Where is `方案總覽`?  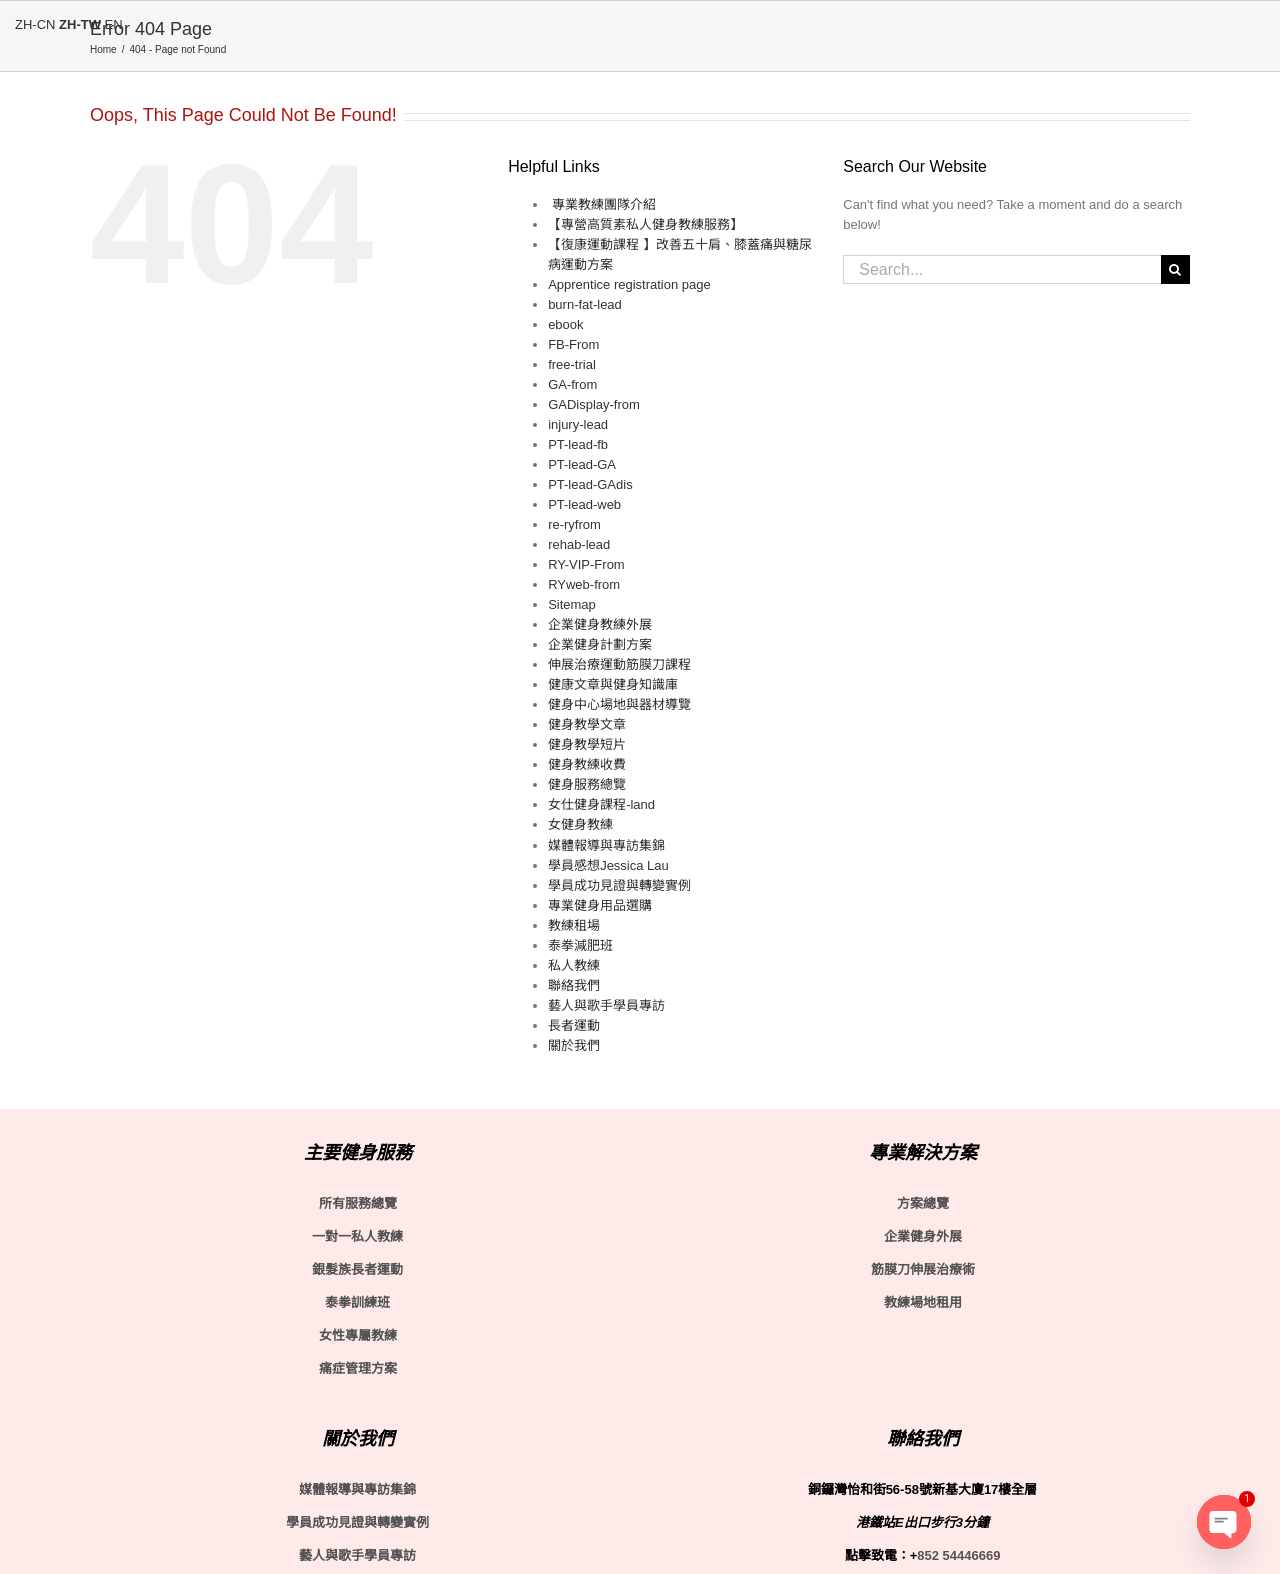
方案總覽 is located at coordinates (923, 1203).